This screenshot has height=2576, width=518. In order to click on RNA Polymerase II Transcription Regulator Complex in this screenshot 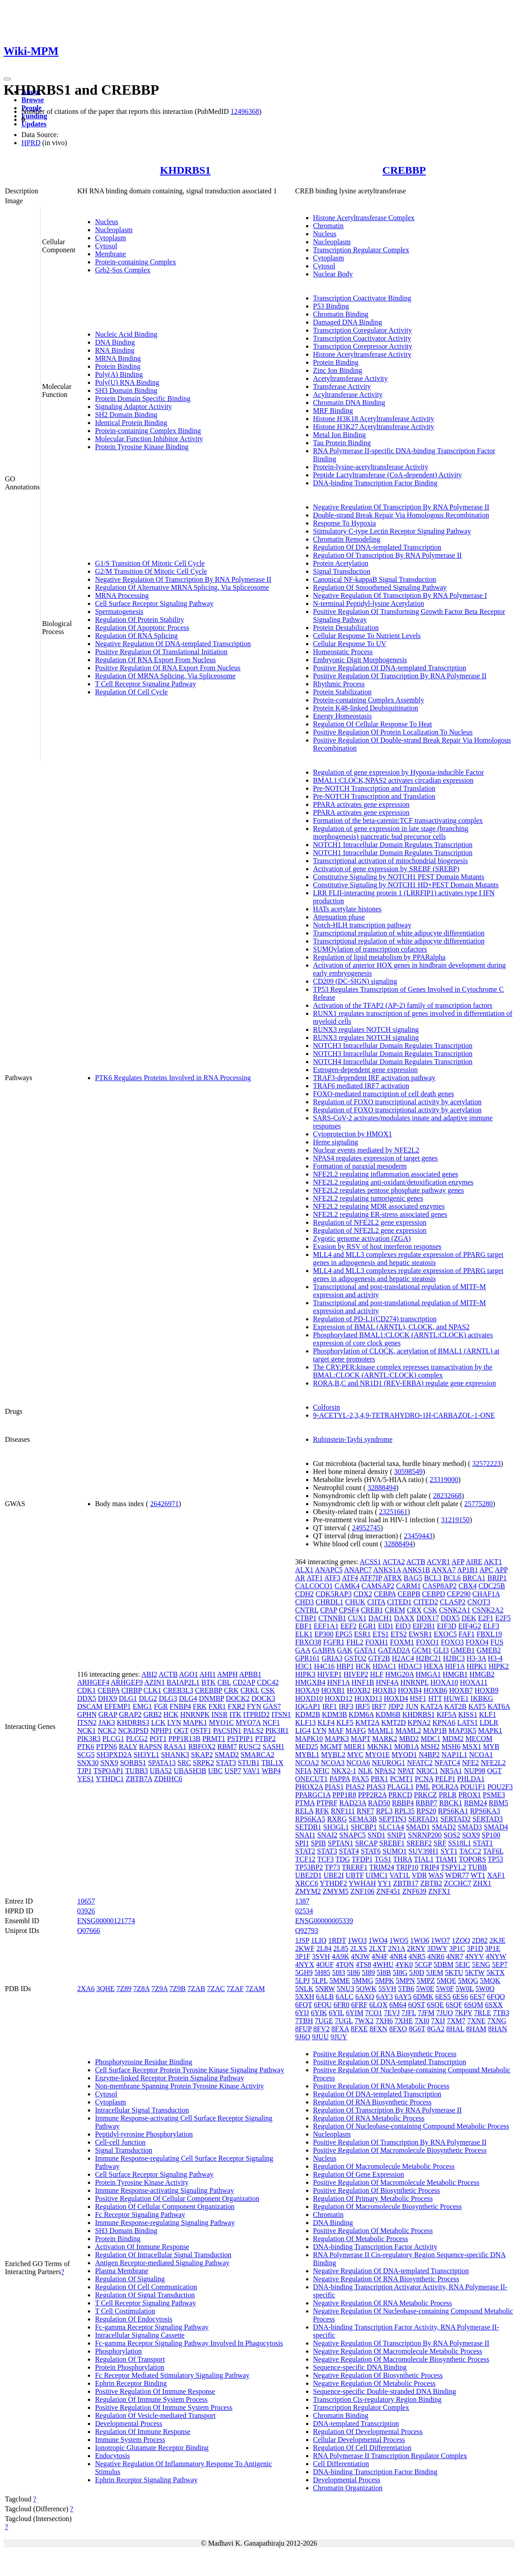, I will do `click(390, 2455)`.